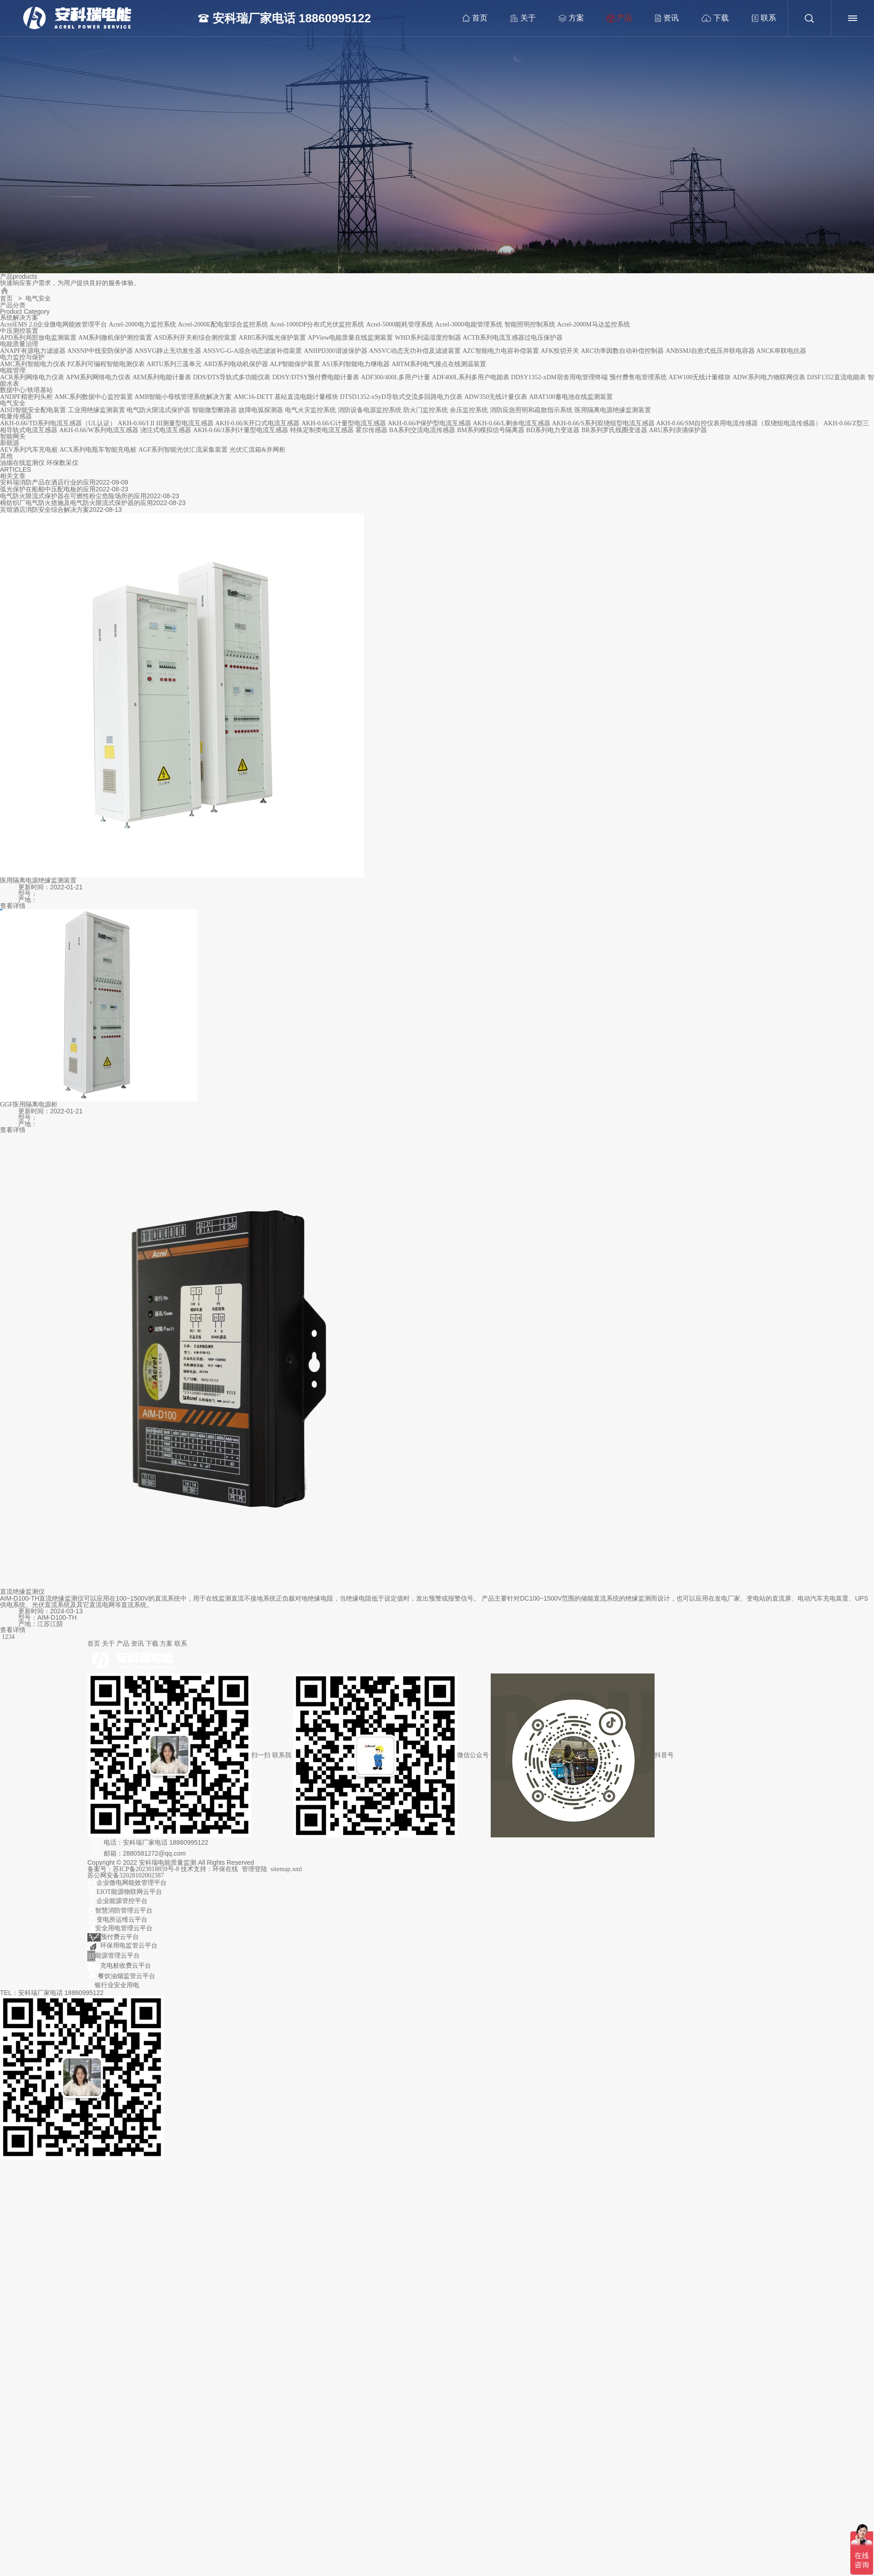  What do you see at coordinates (12, 403) in the screenshot?
I see `电气安全` at bounding box center [12, 403].